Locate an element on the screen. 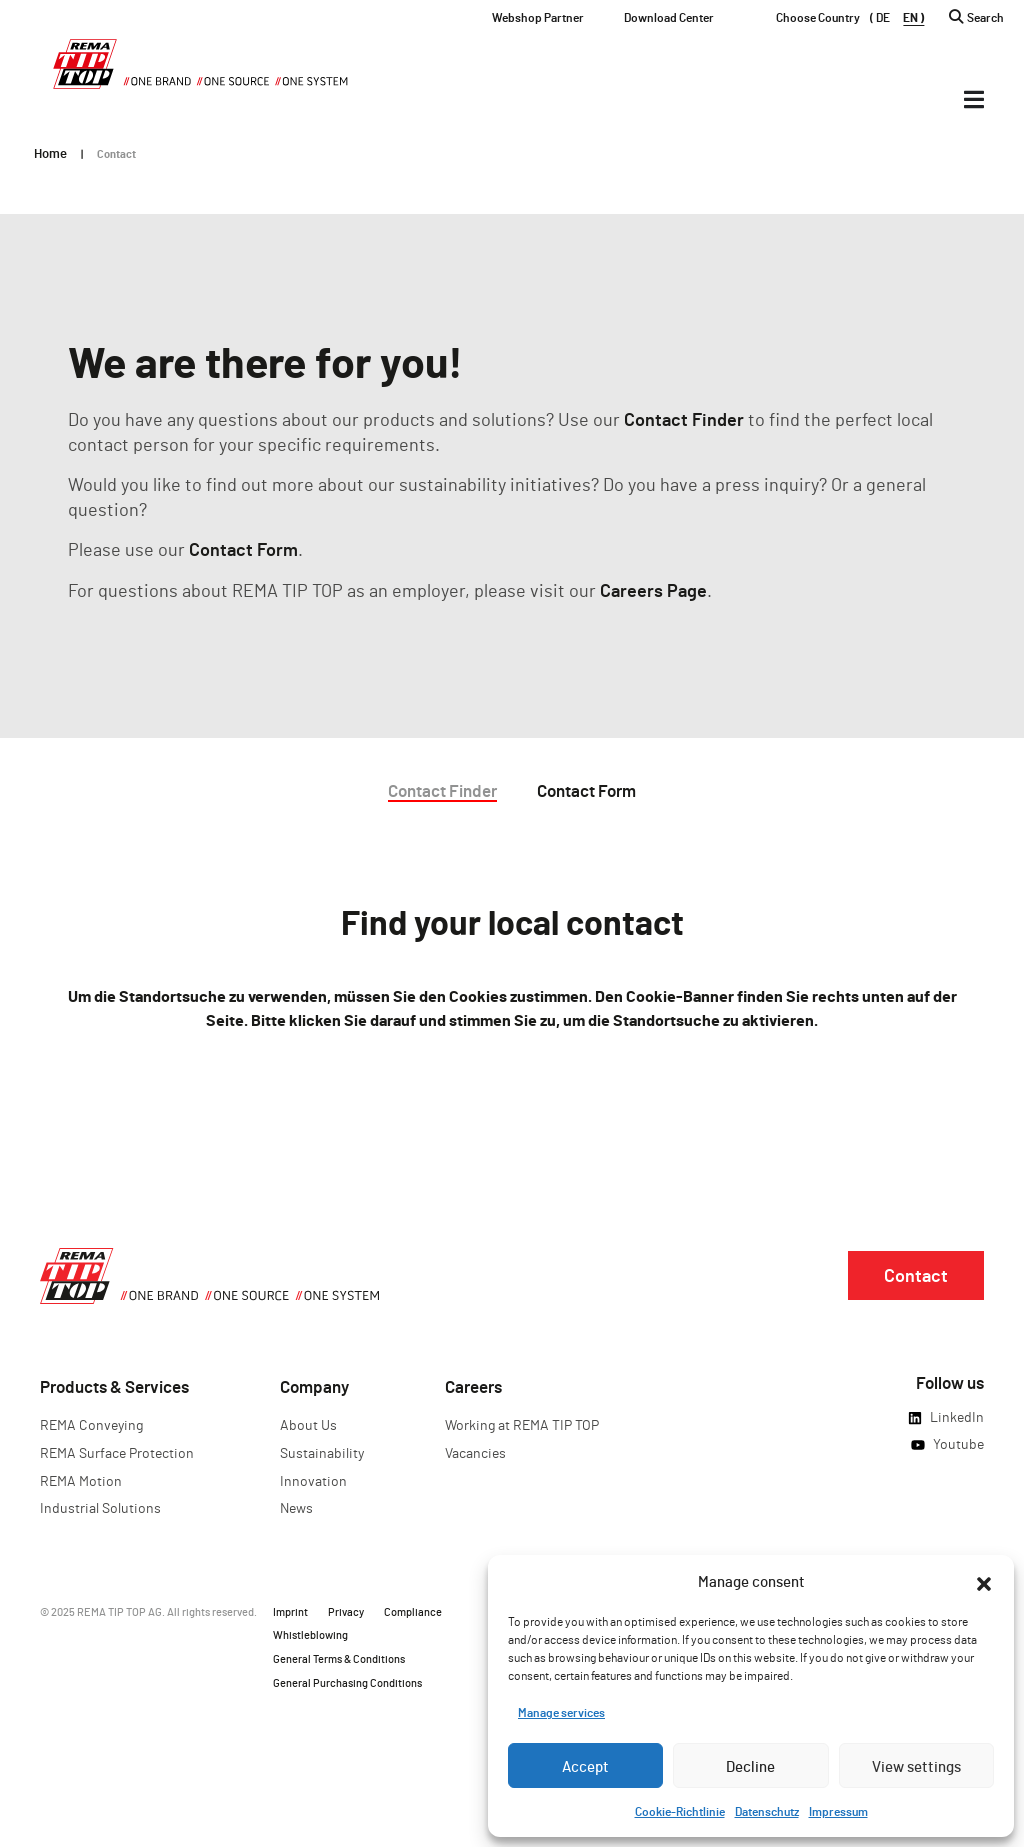  Compliance is located at coordinates (413, 1611).